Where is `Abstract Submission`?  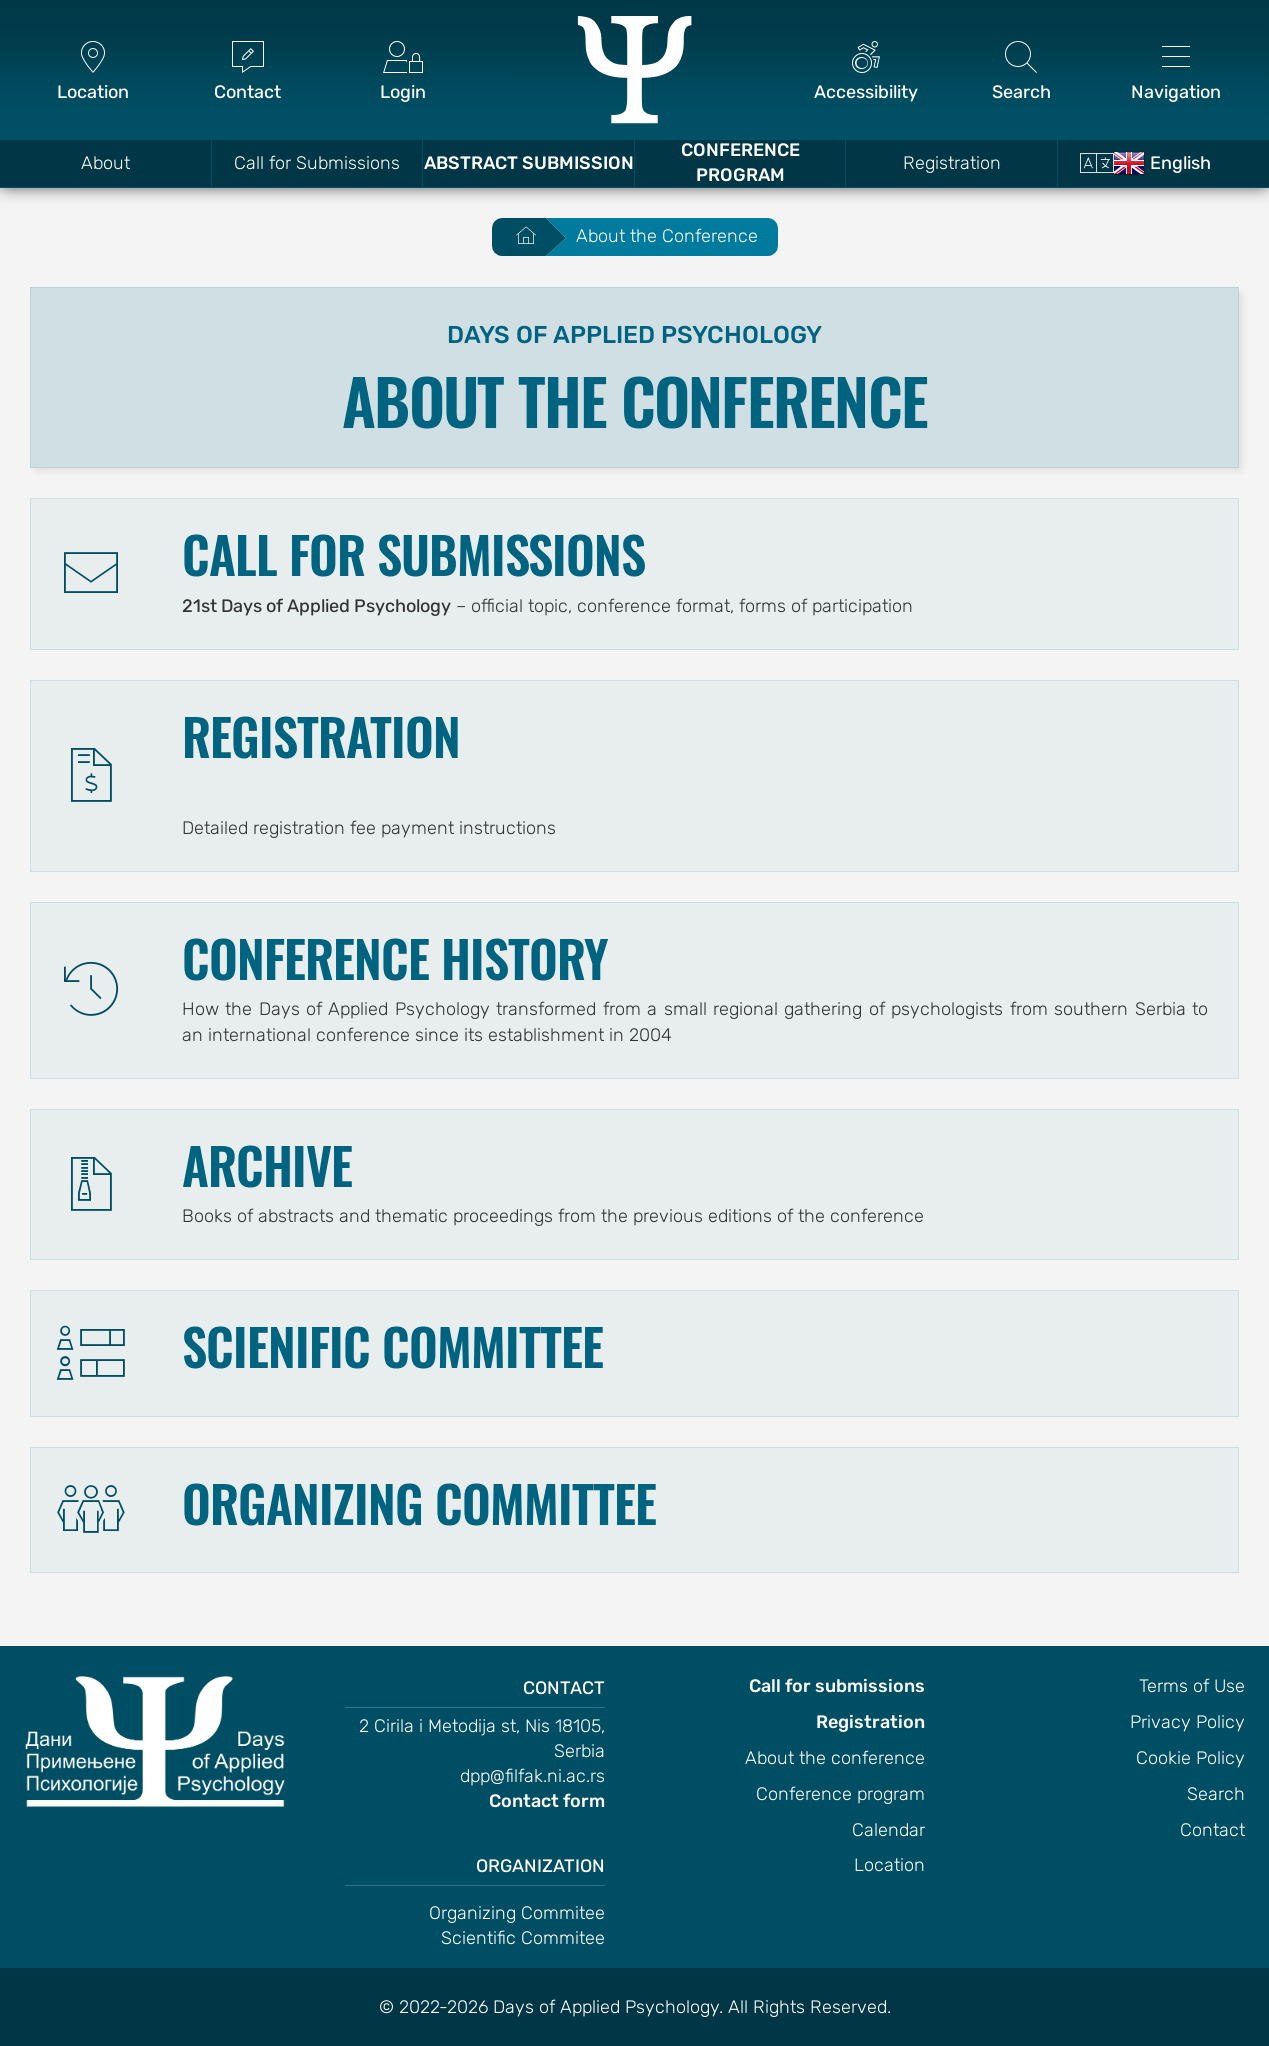
Abstract Submission is located at coordinates (529, 163).